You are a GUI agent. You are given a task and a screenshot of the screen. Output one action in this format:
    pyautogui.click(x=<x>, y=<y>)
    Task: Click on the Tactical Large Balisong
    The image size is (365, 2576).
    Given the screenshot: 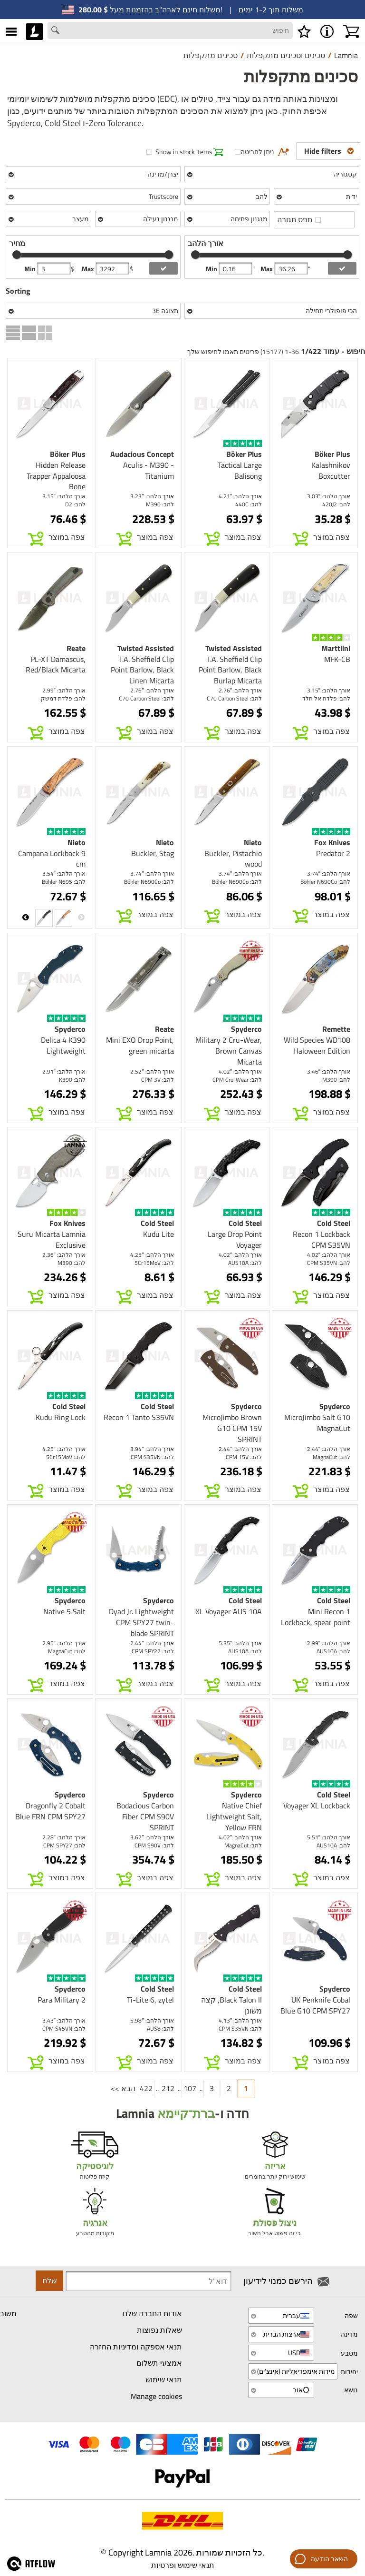 What is the action you would take?
    pyautogui.click(x=240, y=470)
    